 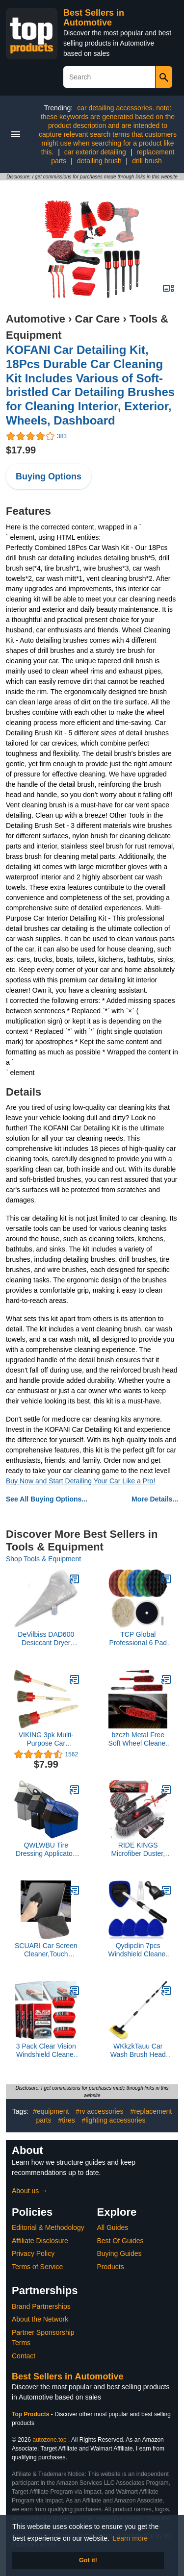 I want to click on Products, so click(x=110, y=2267).